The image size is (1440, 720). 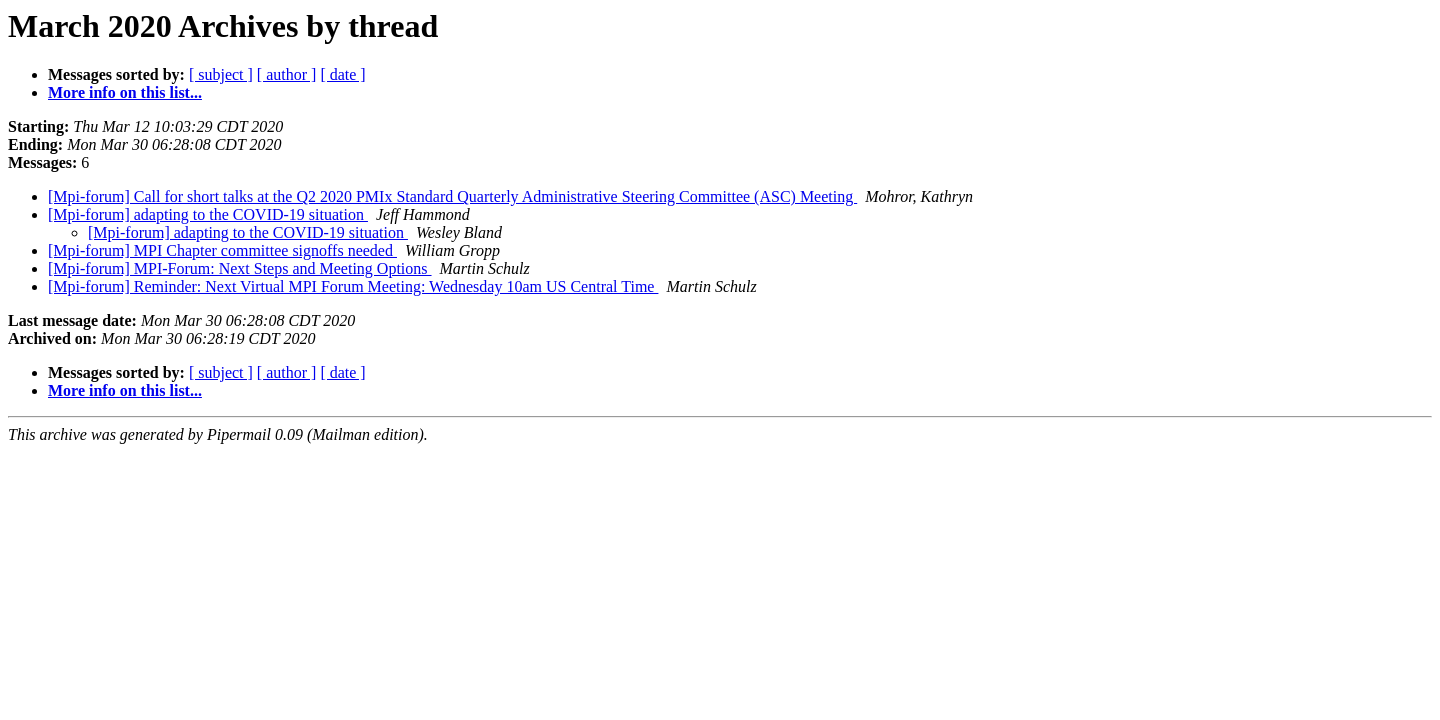 I want to click on [ author ], so click(x=287, y=74).